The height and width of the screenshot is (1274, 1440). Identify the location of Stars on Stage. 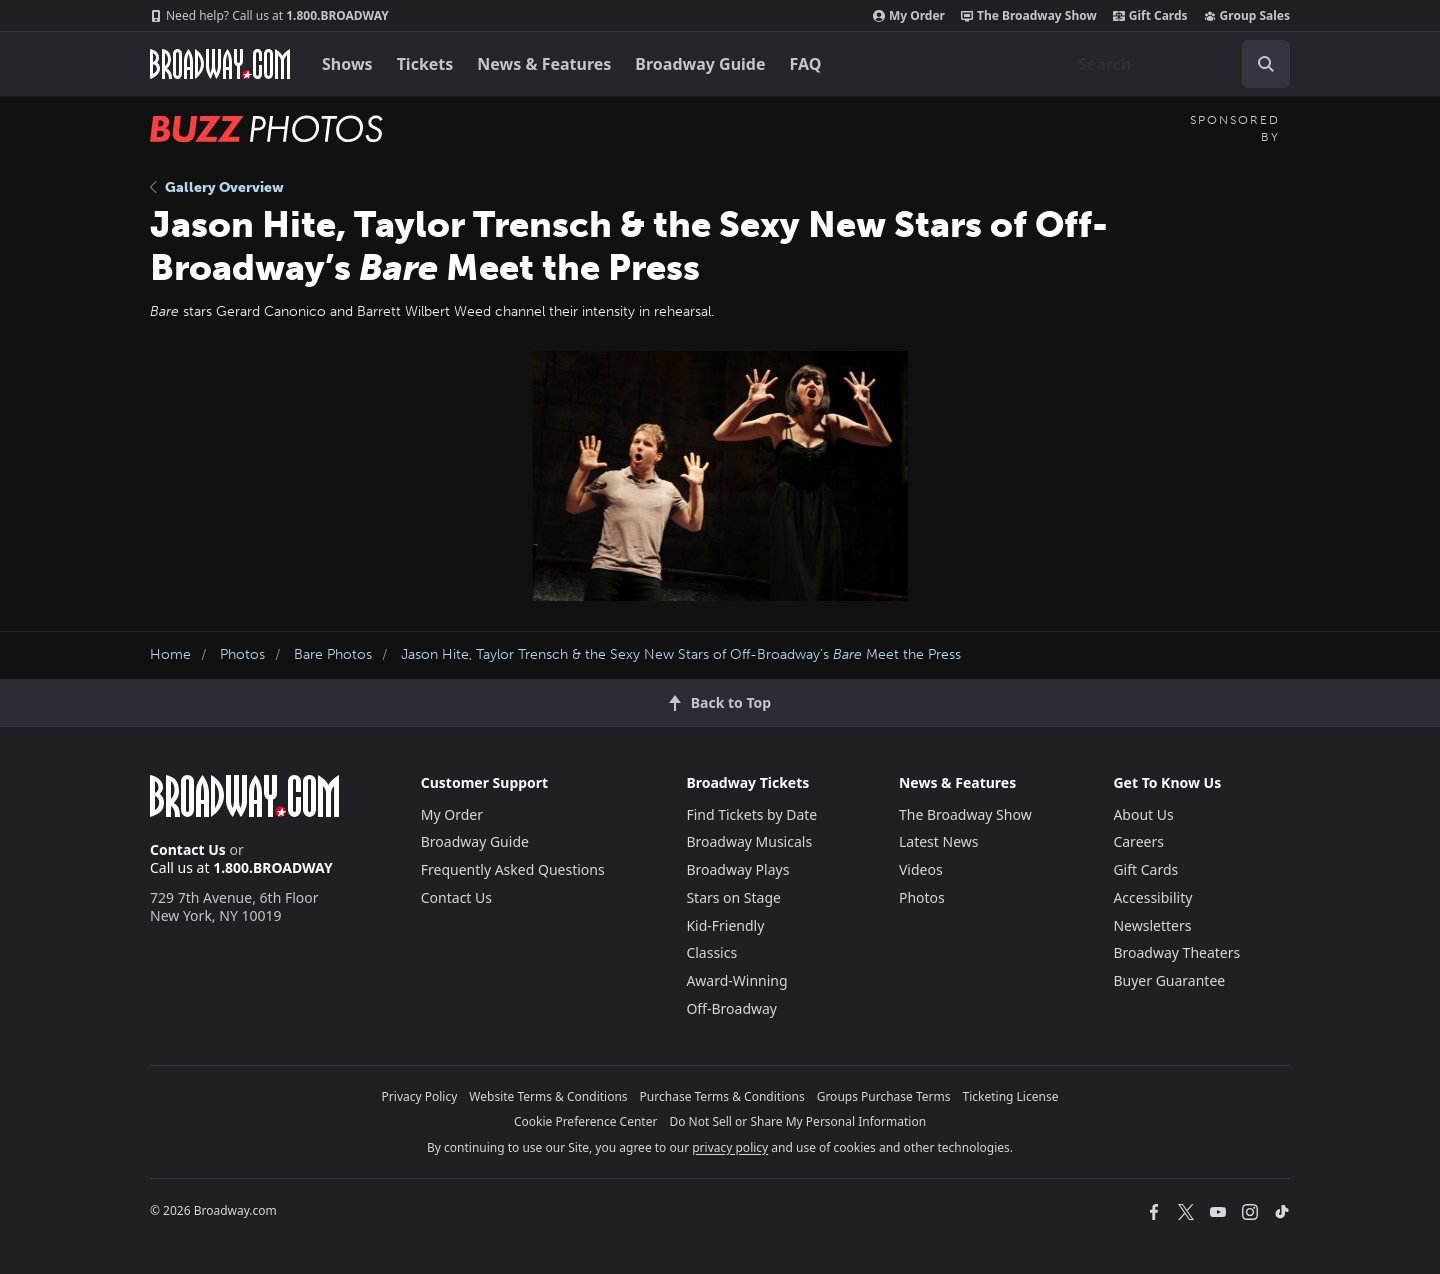
(733, 897).